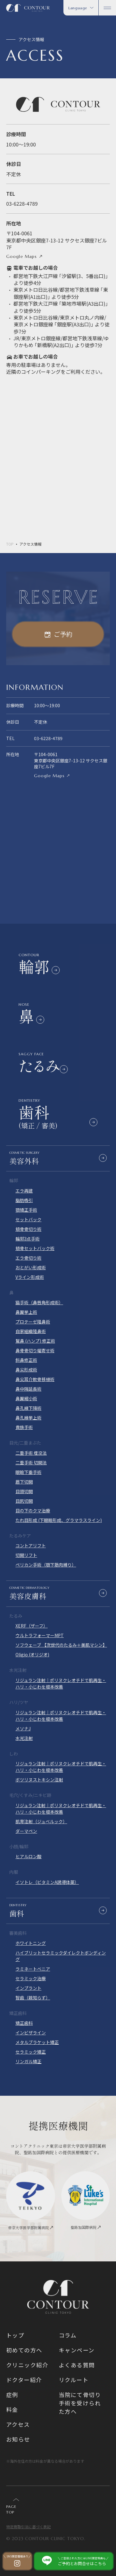 This screenshot has width=116, height=2576. What do you see at coordinates (30, 1978) in the screenshot?
I see `セラミック治療` at bounding box center [30, 1978].